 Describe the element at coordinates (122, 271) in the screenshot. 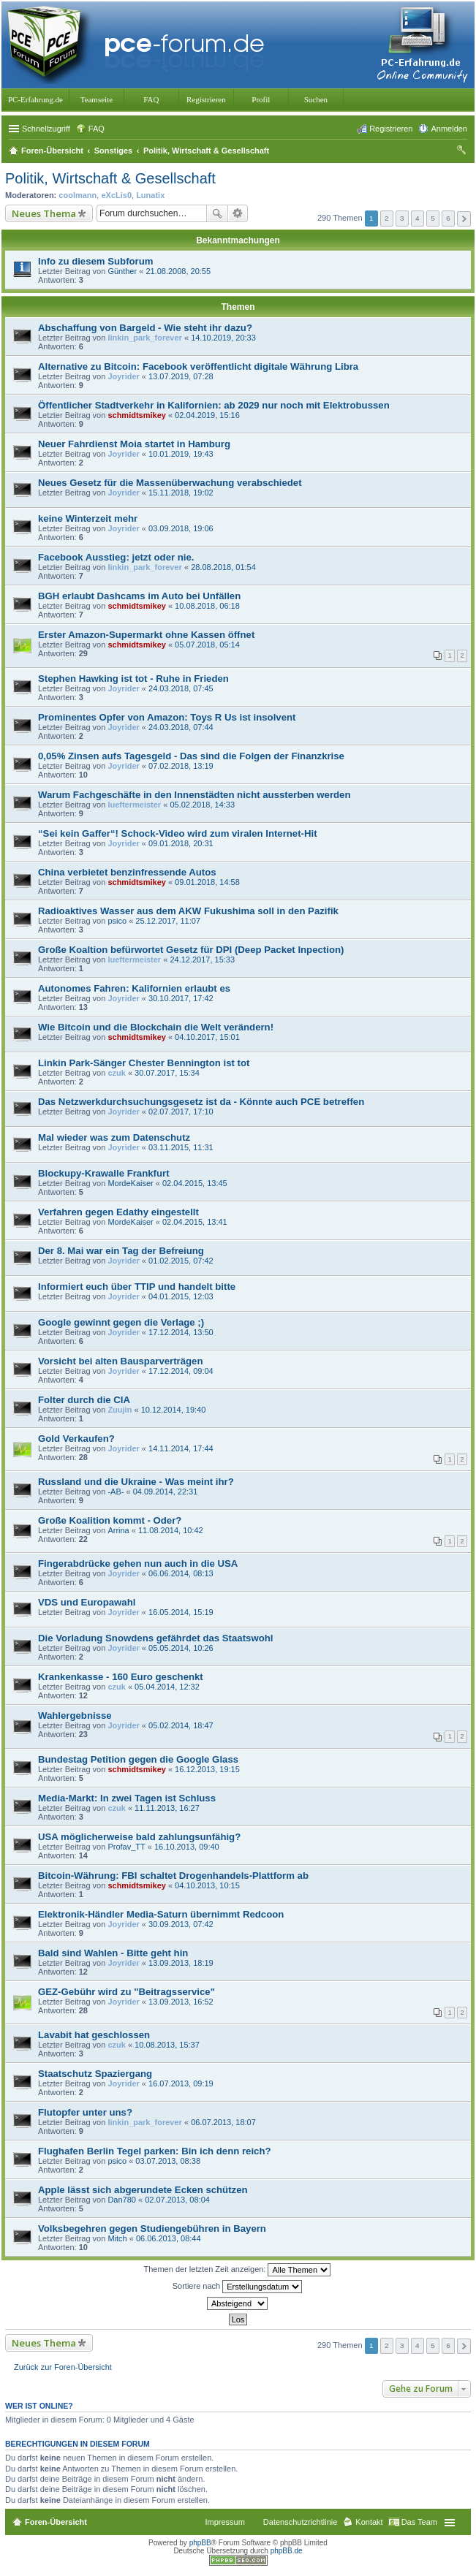

I see `Günther` at that location.